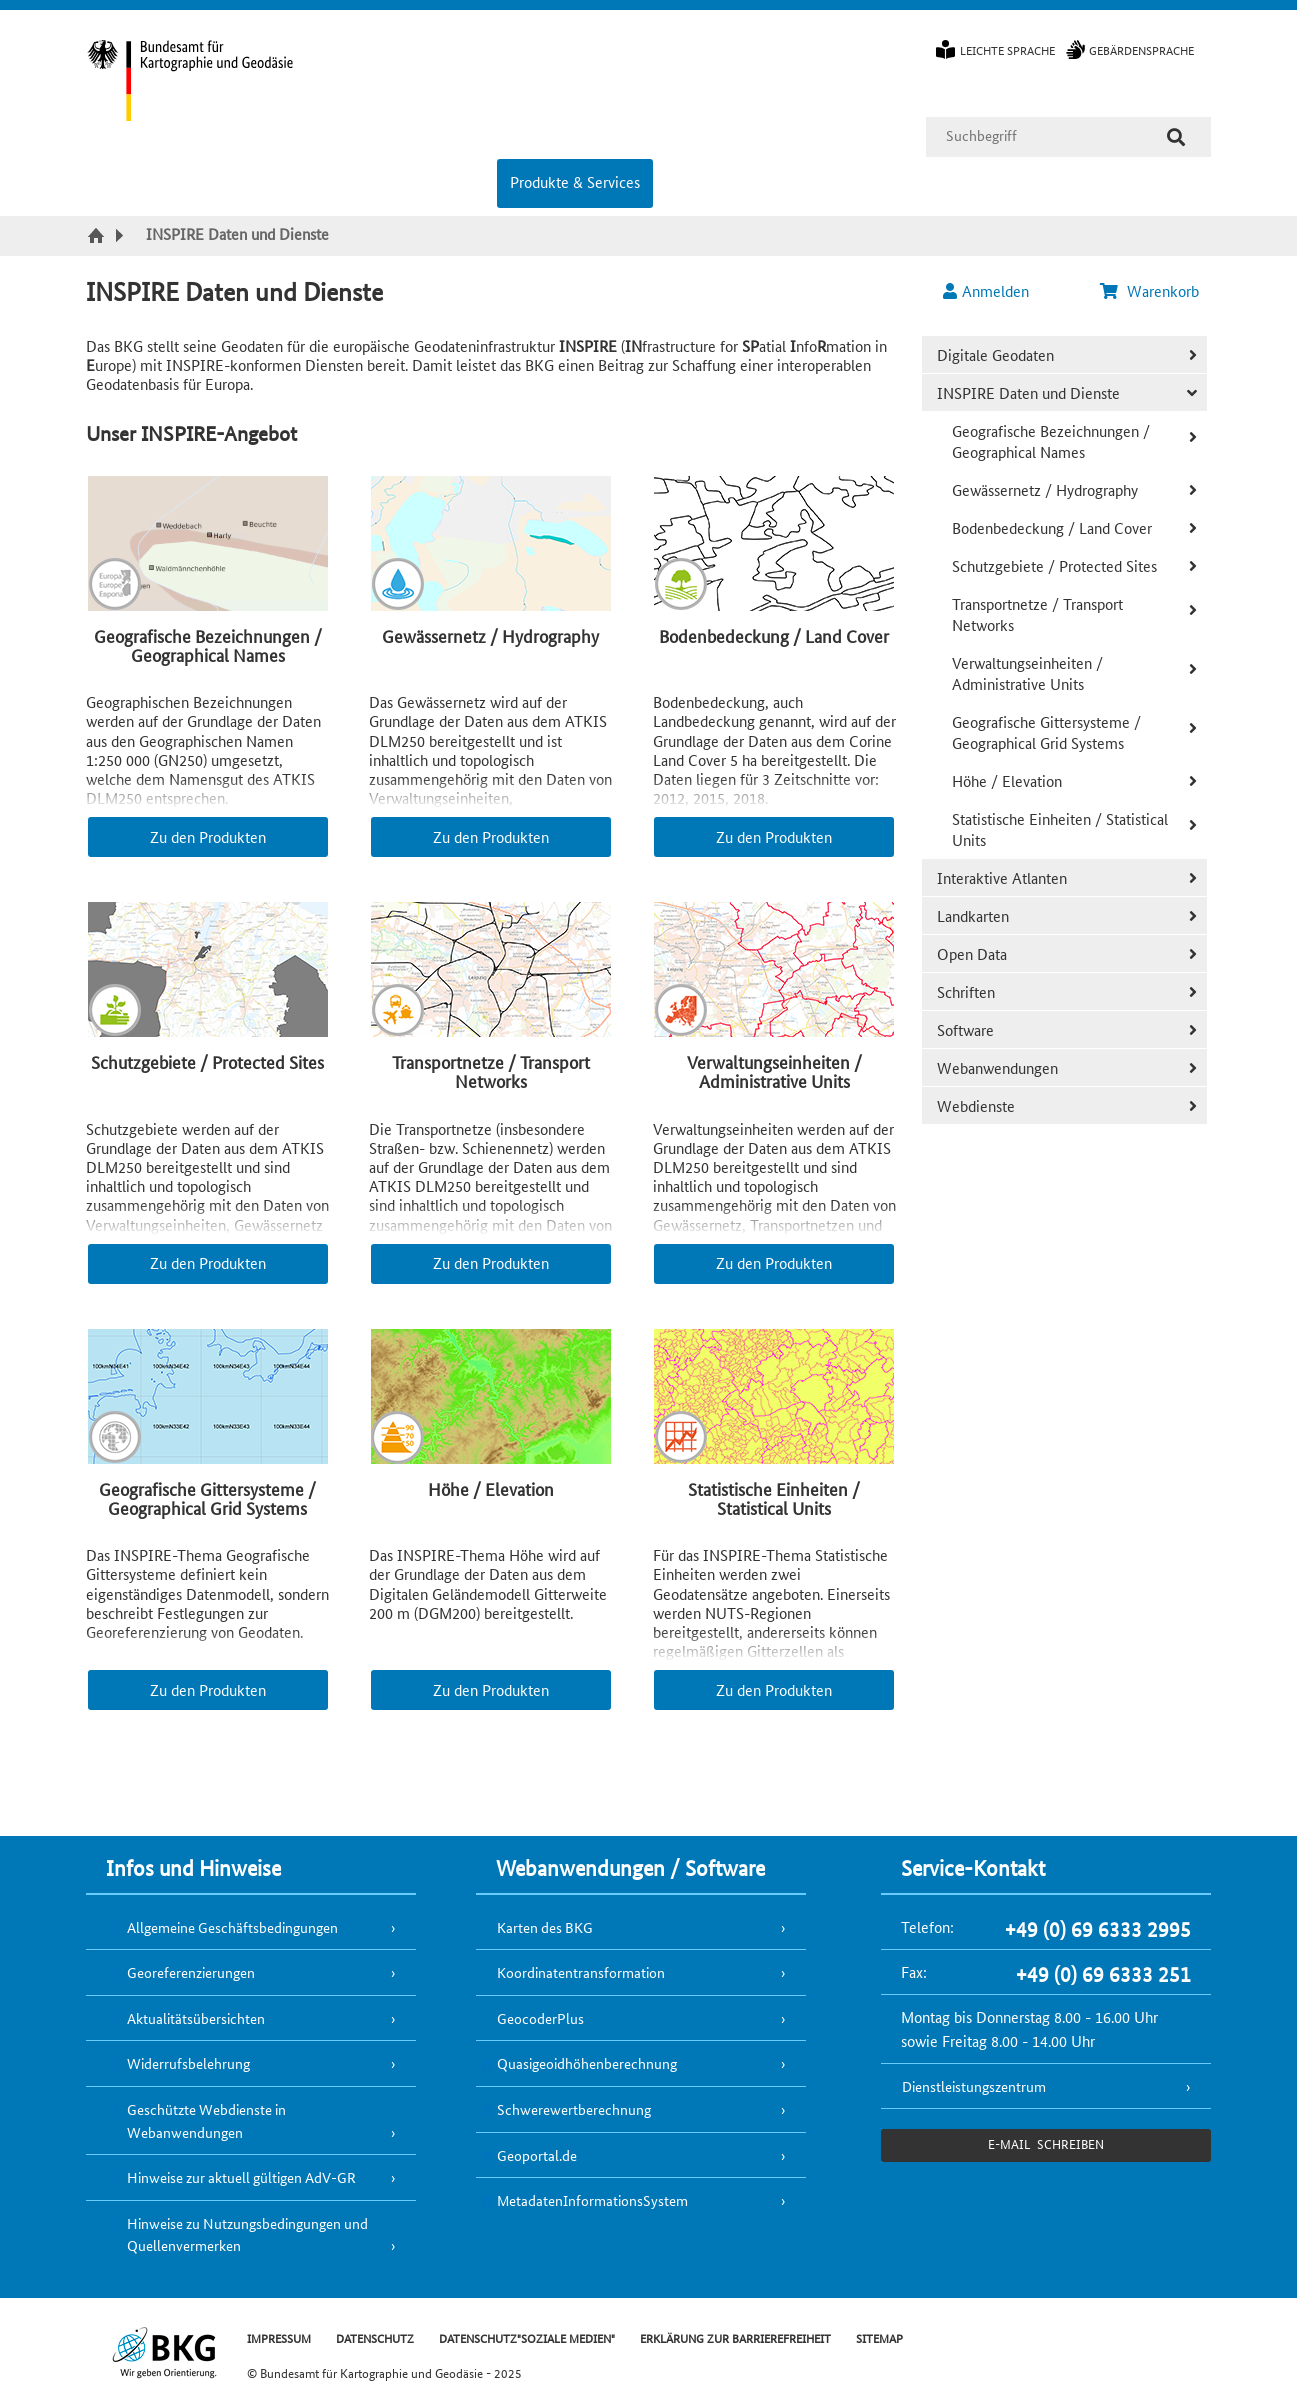  What do you see at coordinates (965, 1029) in the screenshot?
I see `Software` at bounding box center [965, 1029].